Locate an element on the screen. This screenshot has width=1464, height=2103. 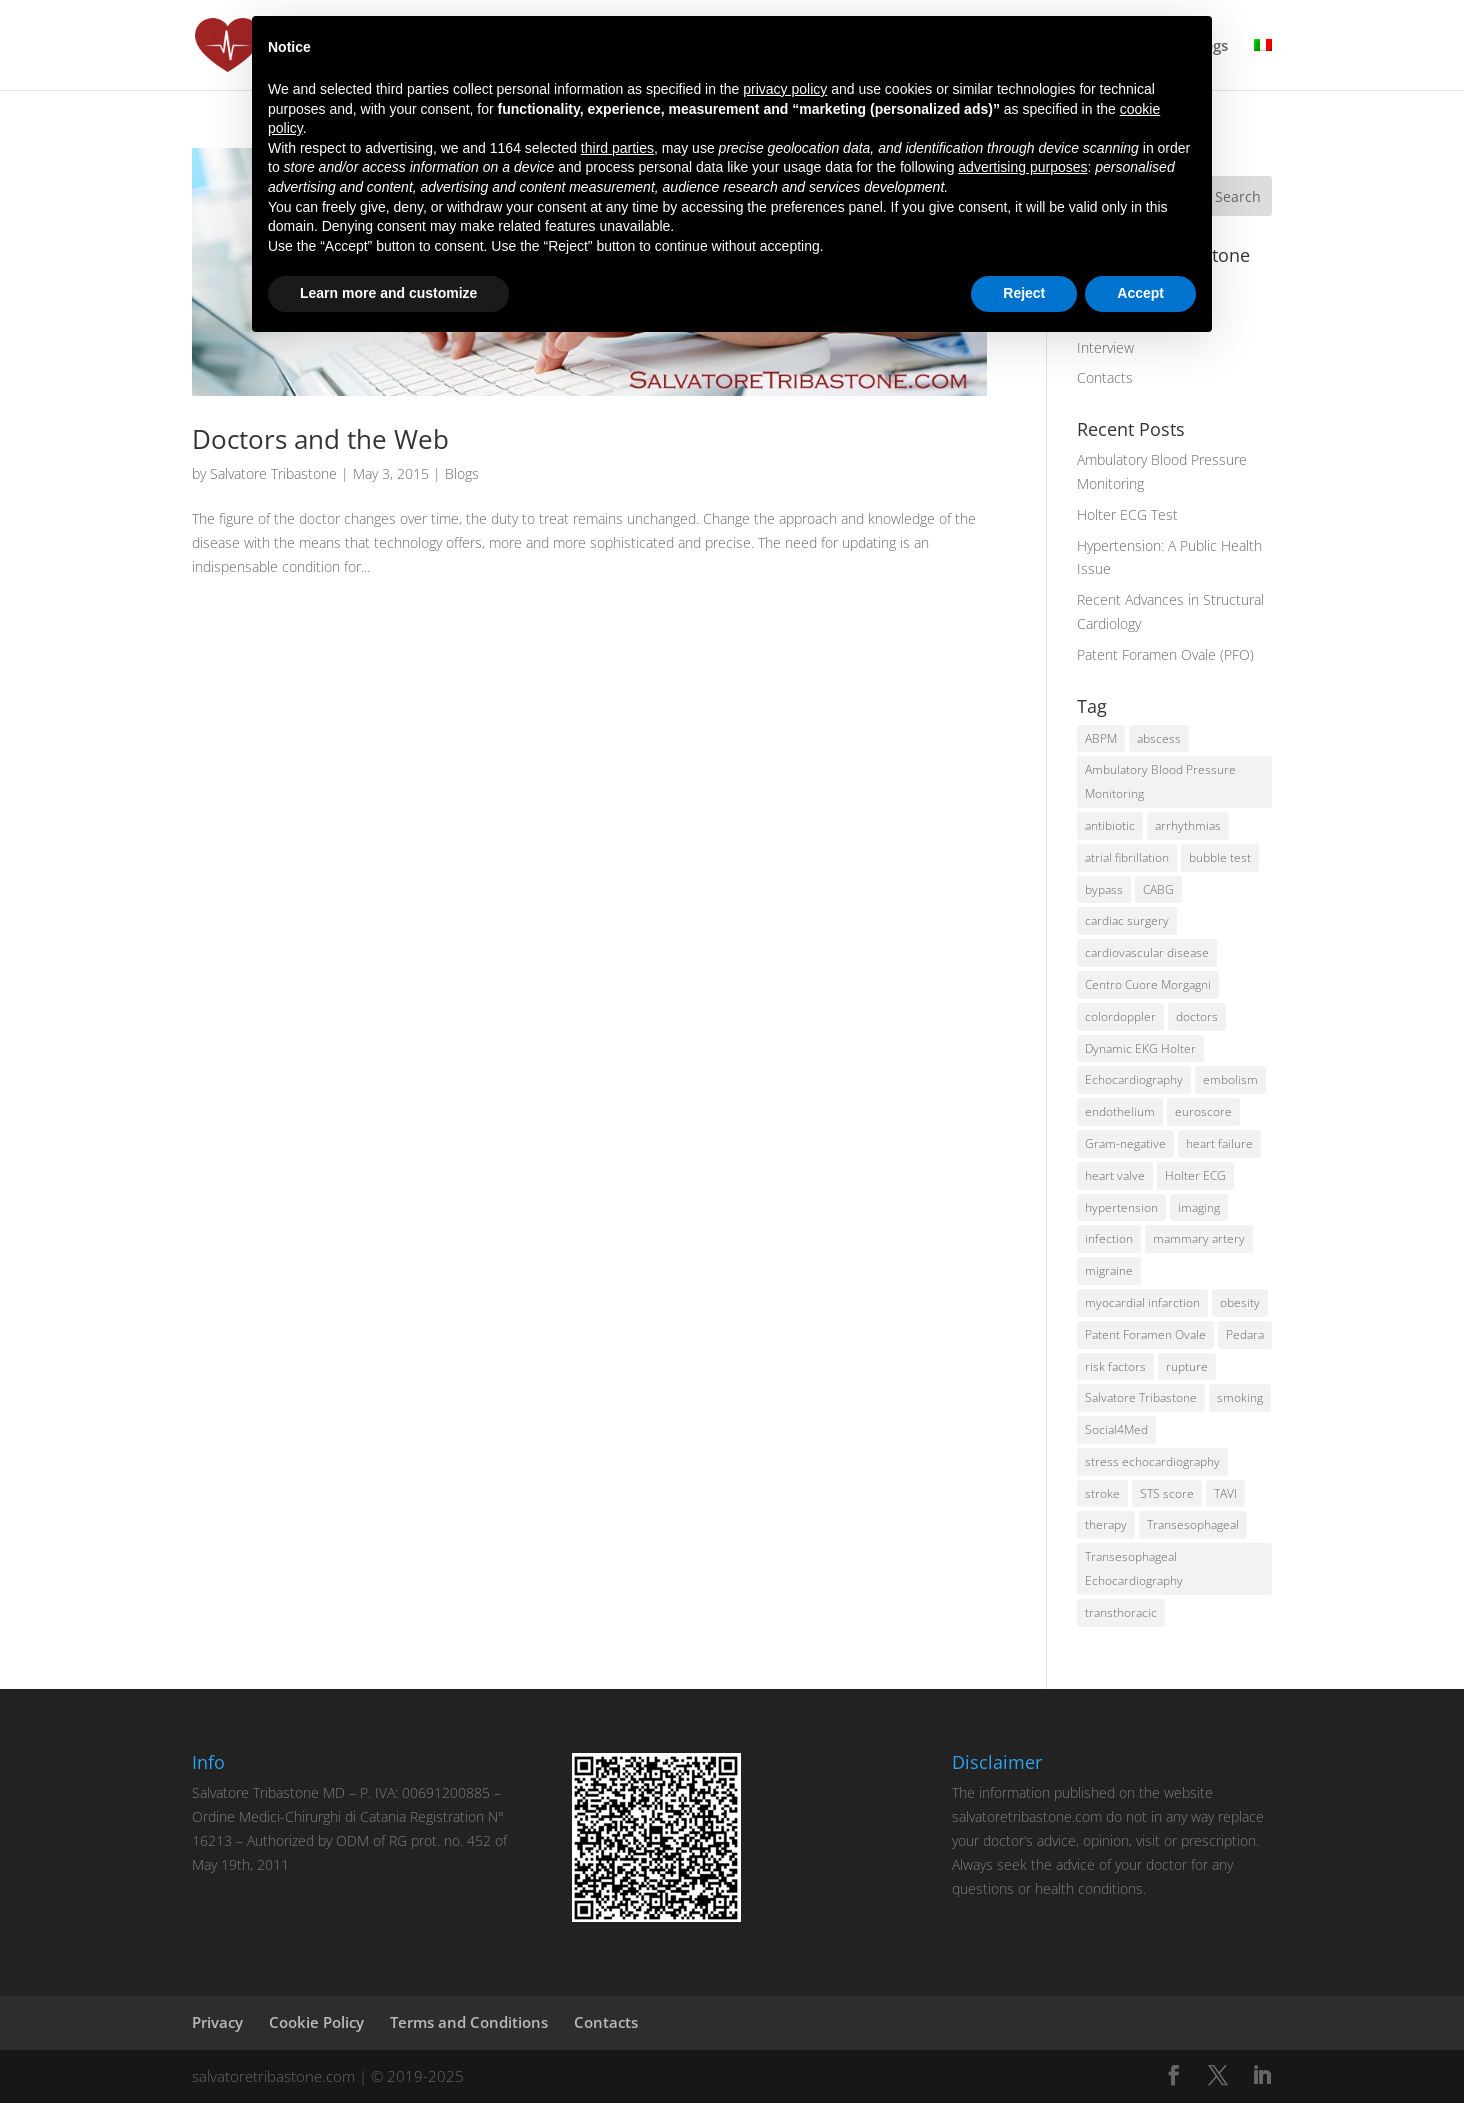
third parties is located at coordinates (617, 148).